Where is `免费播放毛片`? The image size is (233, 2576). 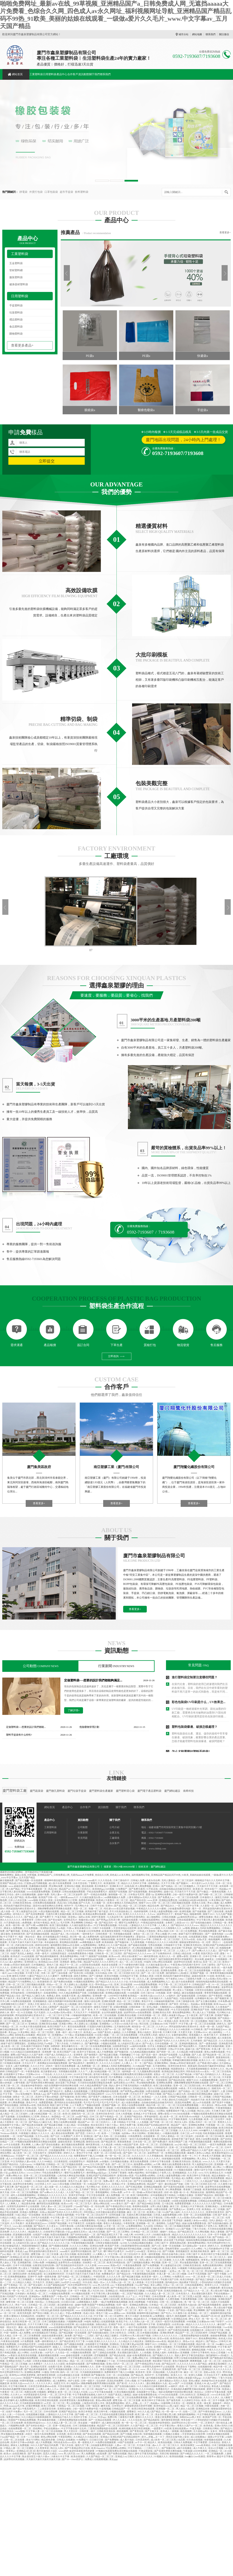 免费播放毛片 is located at coordinates (109, 2273).